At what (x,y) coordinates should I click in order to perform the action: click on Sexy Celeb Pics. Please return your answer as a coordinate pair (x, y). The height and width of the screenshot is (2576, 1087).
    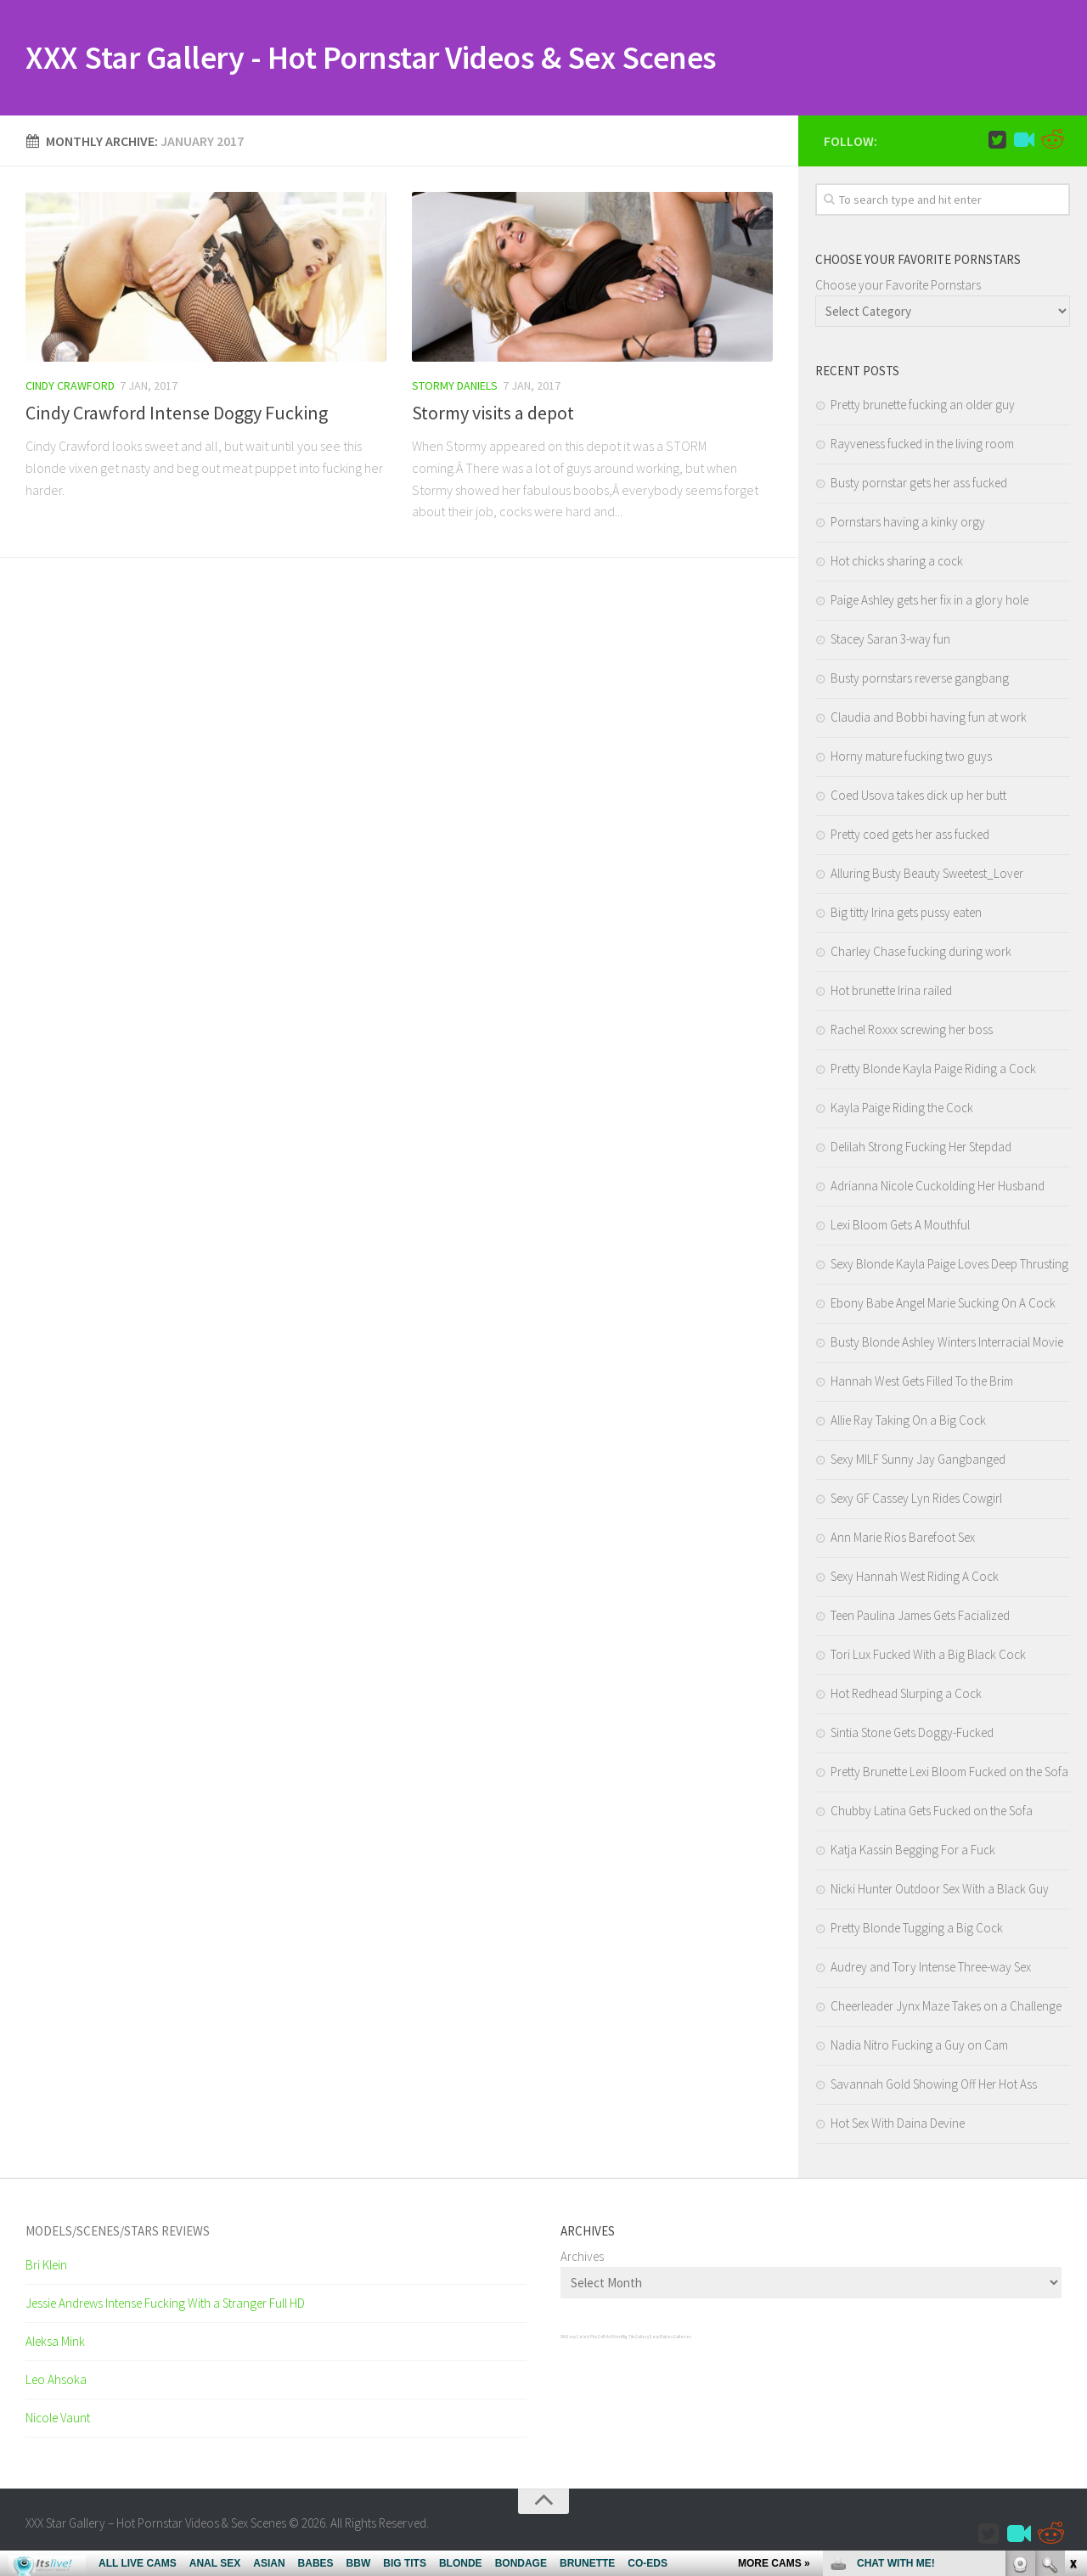
    Looking at the image, I should click on (581, 2340).